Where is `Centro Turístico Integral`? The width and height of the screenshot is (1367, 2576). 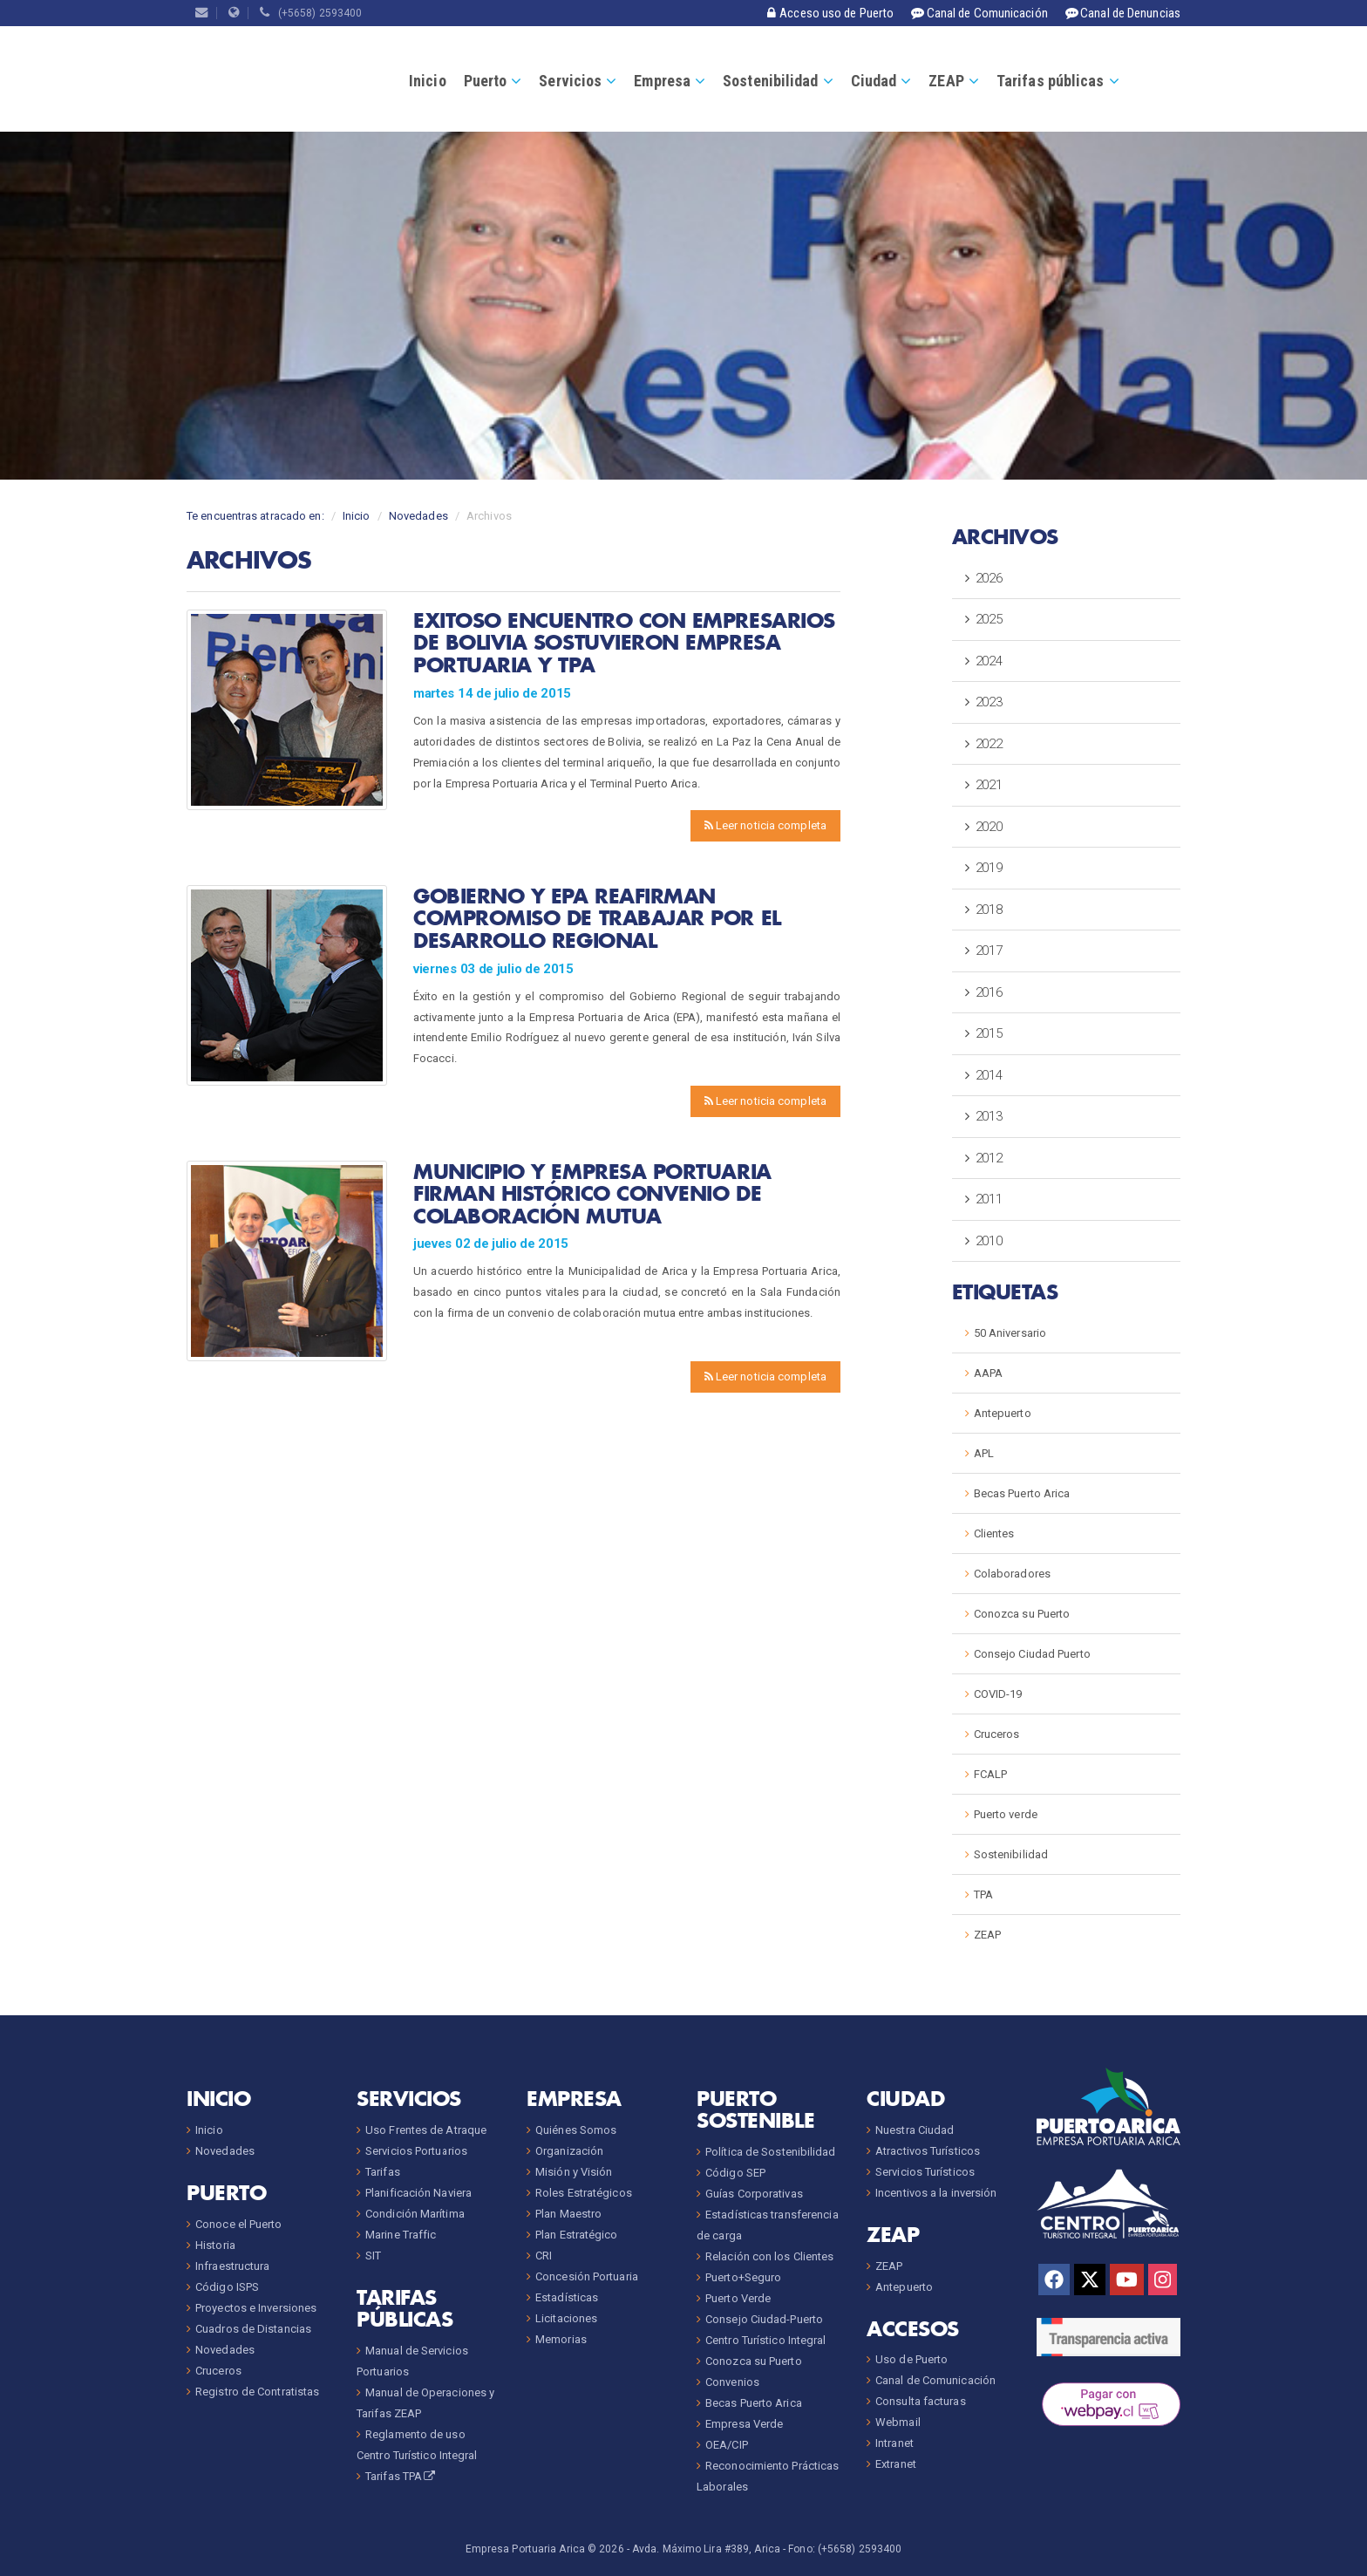 Centro Turístico Integral is located at coordinates (765, 2340).